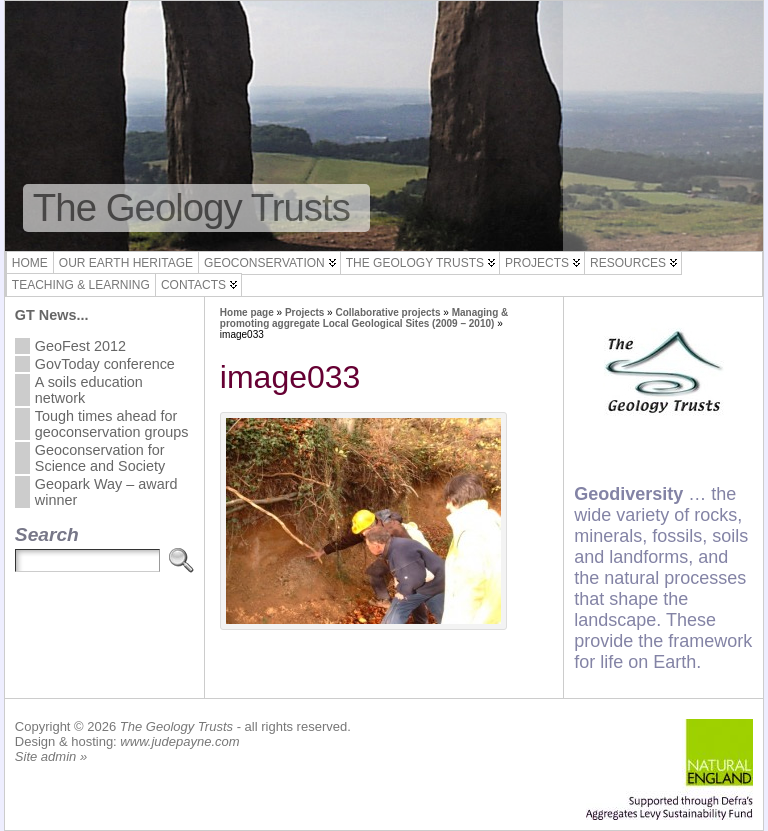 Image resolution: width=768 pixels, height=831 pixels. I want to click on Managing & promoting aggregate Local Geological Sites (2009 – 2010), so click(364, 318).